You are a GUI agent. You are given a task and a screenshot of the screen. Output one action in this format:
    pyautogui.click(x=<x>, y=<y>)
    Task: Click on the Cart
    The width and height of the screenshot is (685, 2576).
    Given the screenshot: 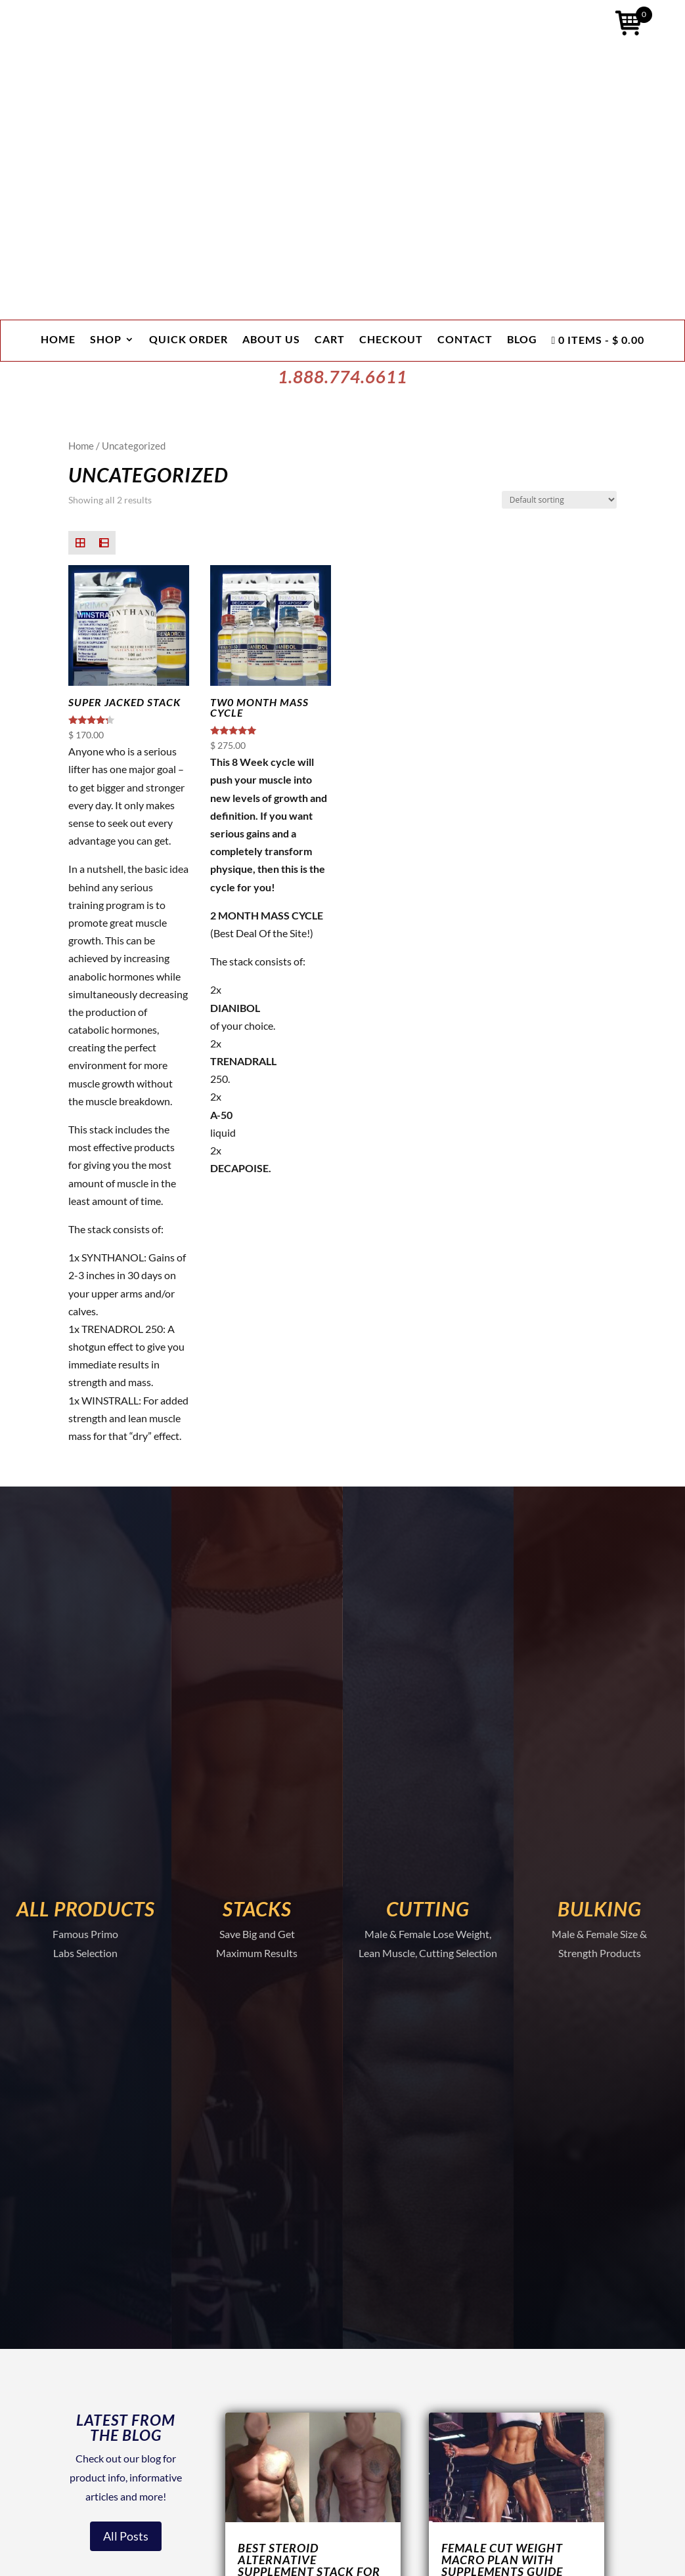 What is the action you would take?
    pyautogui.click(x=330, y=340)
    